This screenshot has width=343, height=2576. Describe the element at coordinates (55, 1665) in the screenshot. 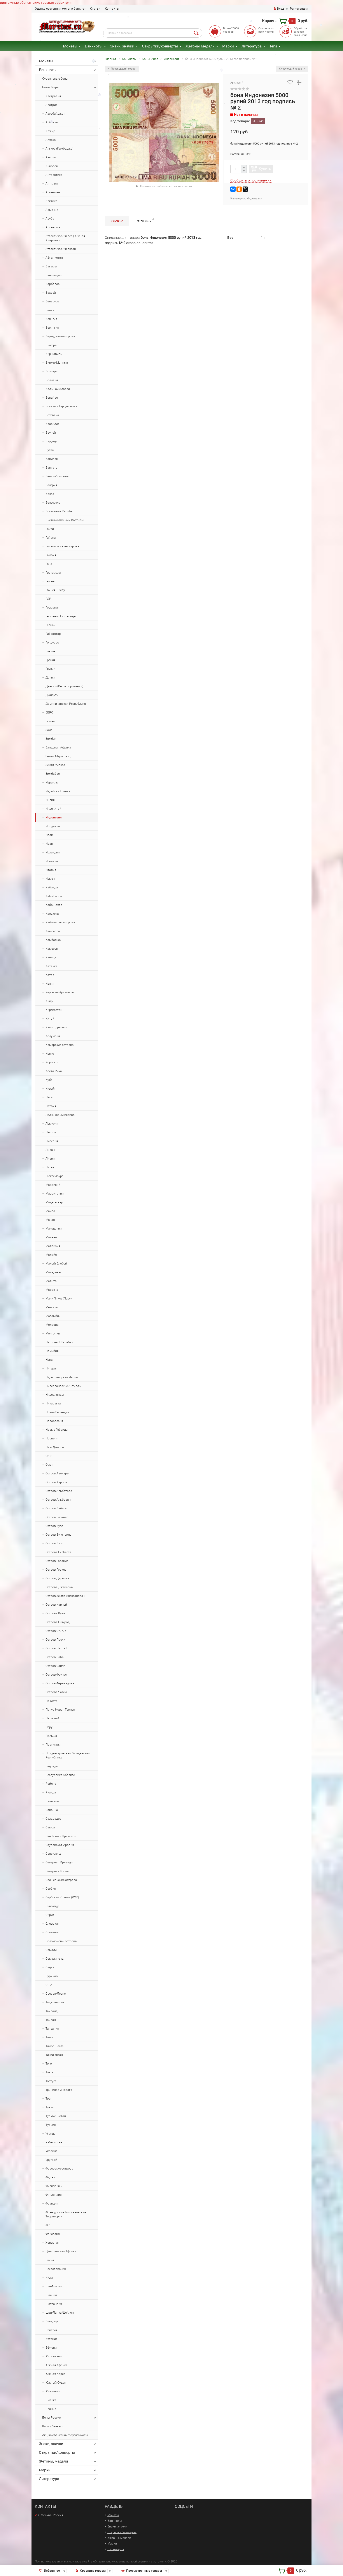

I see `Остров Сайпл` at that location.